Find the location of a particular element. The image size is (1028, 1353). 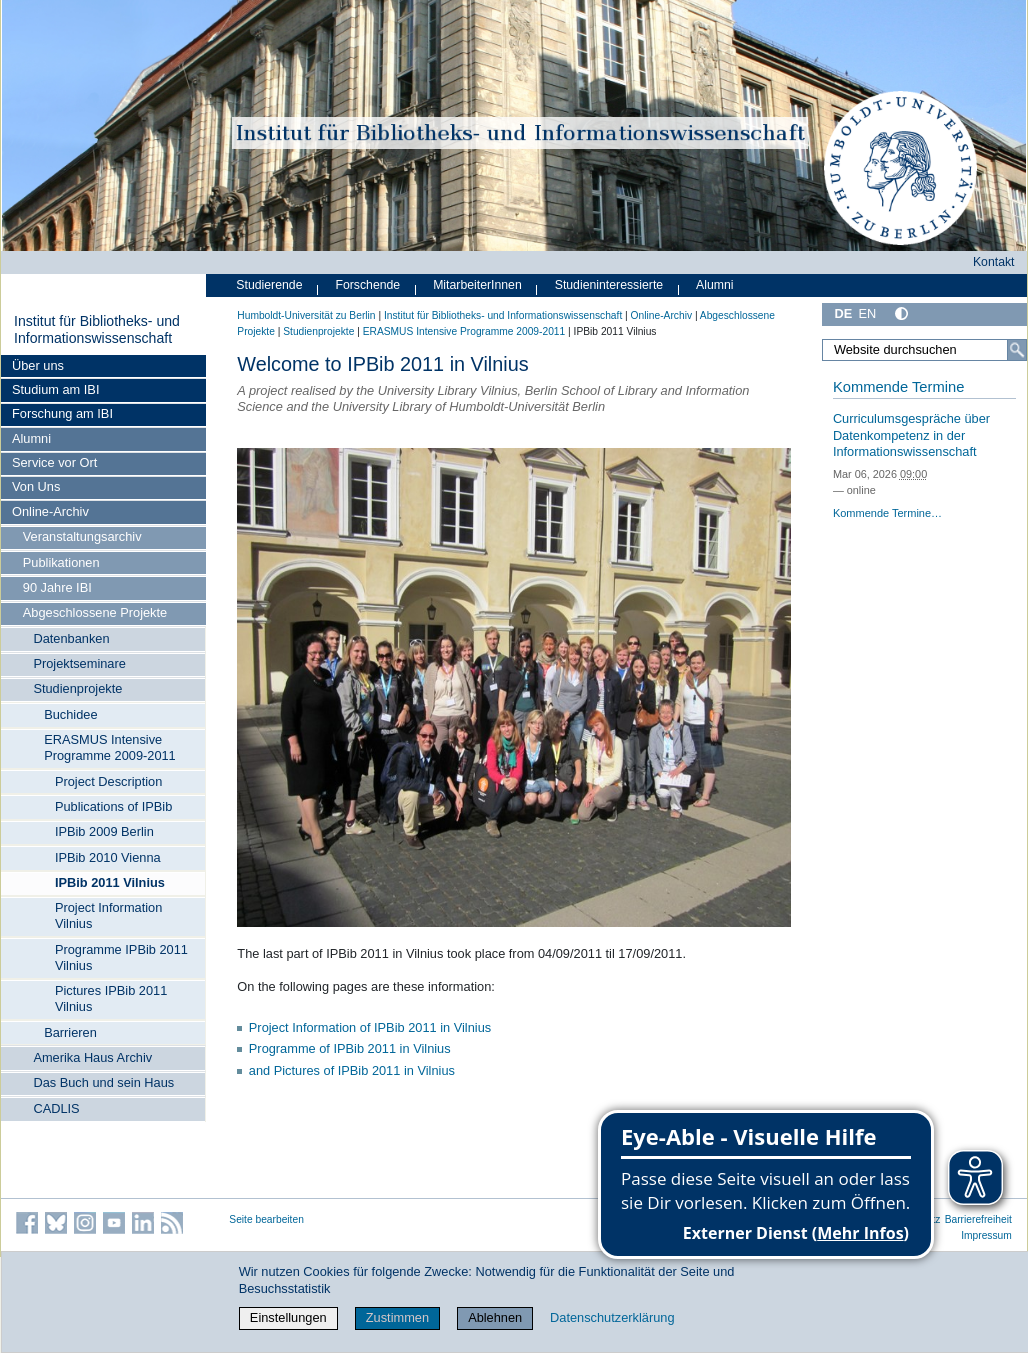

Barrierefreiheit is located at coordinates (978, 1219).